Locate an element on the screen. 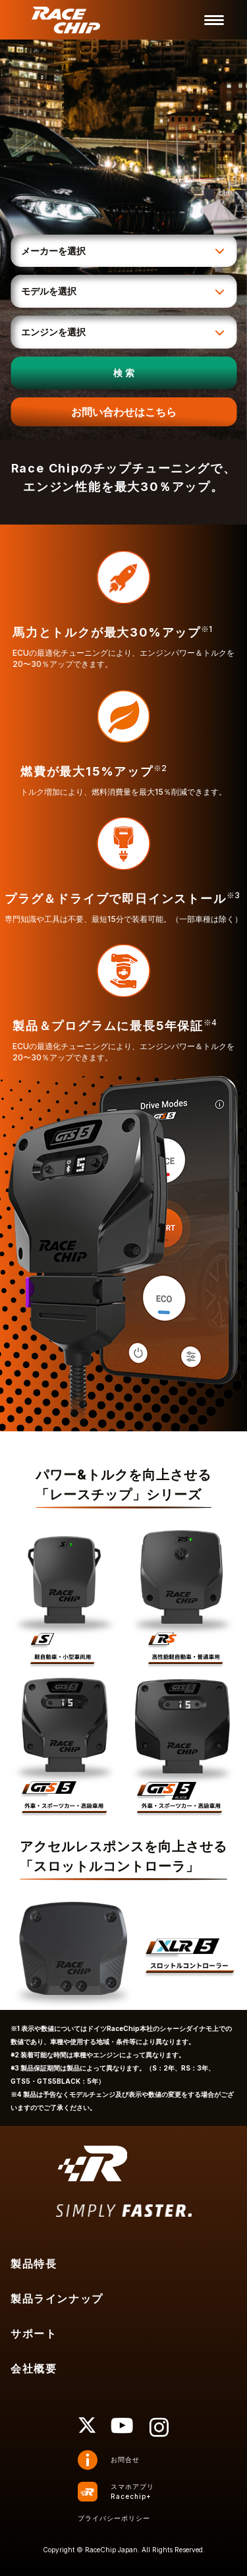  検 索 is located at coordinates (123, 372).